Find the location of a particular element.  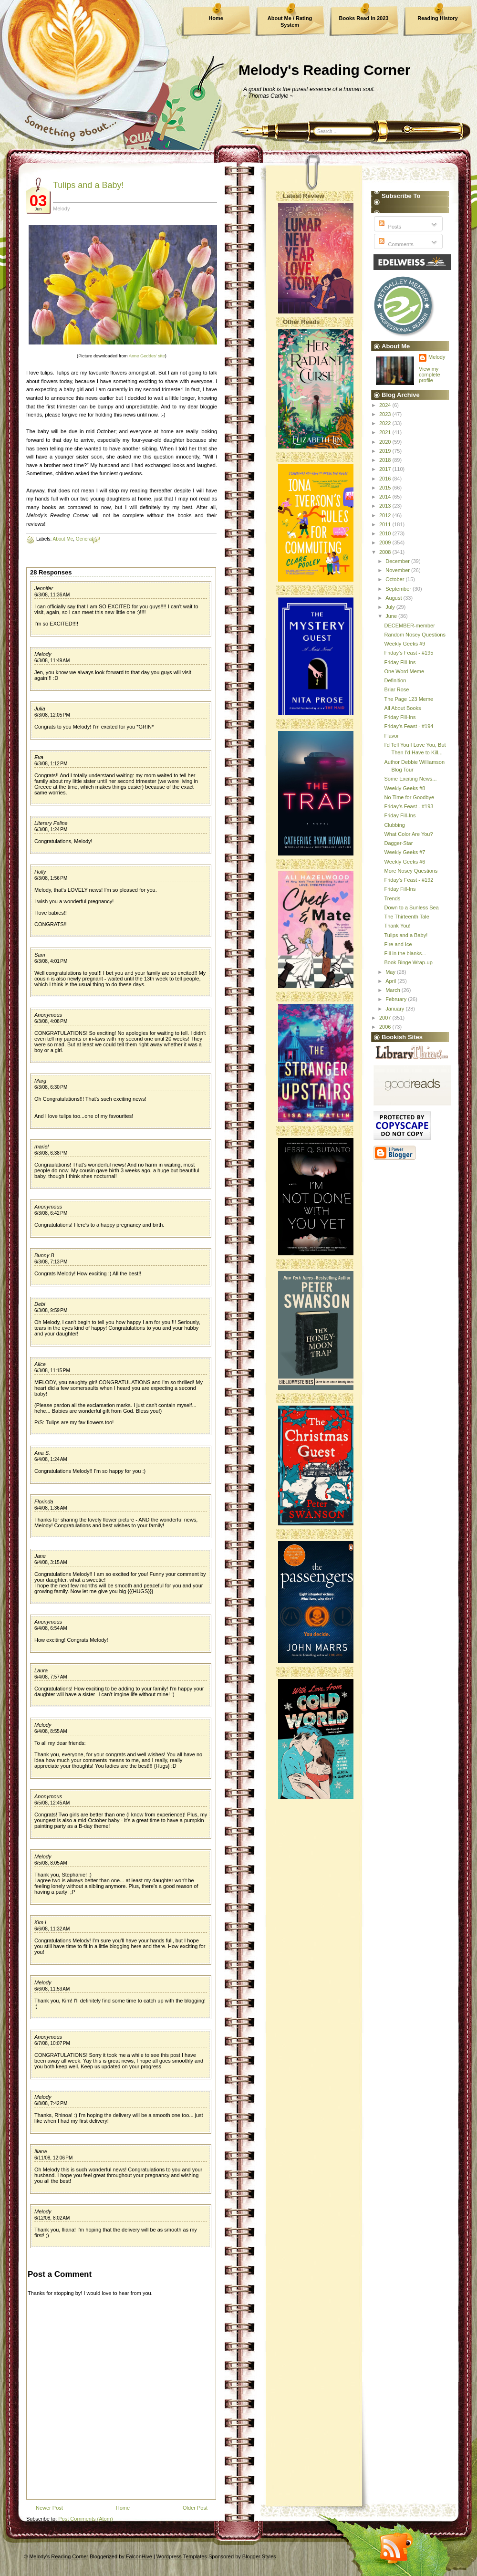

Laura is located at coordinates (41, 1670).